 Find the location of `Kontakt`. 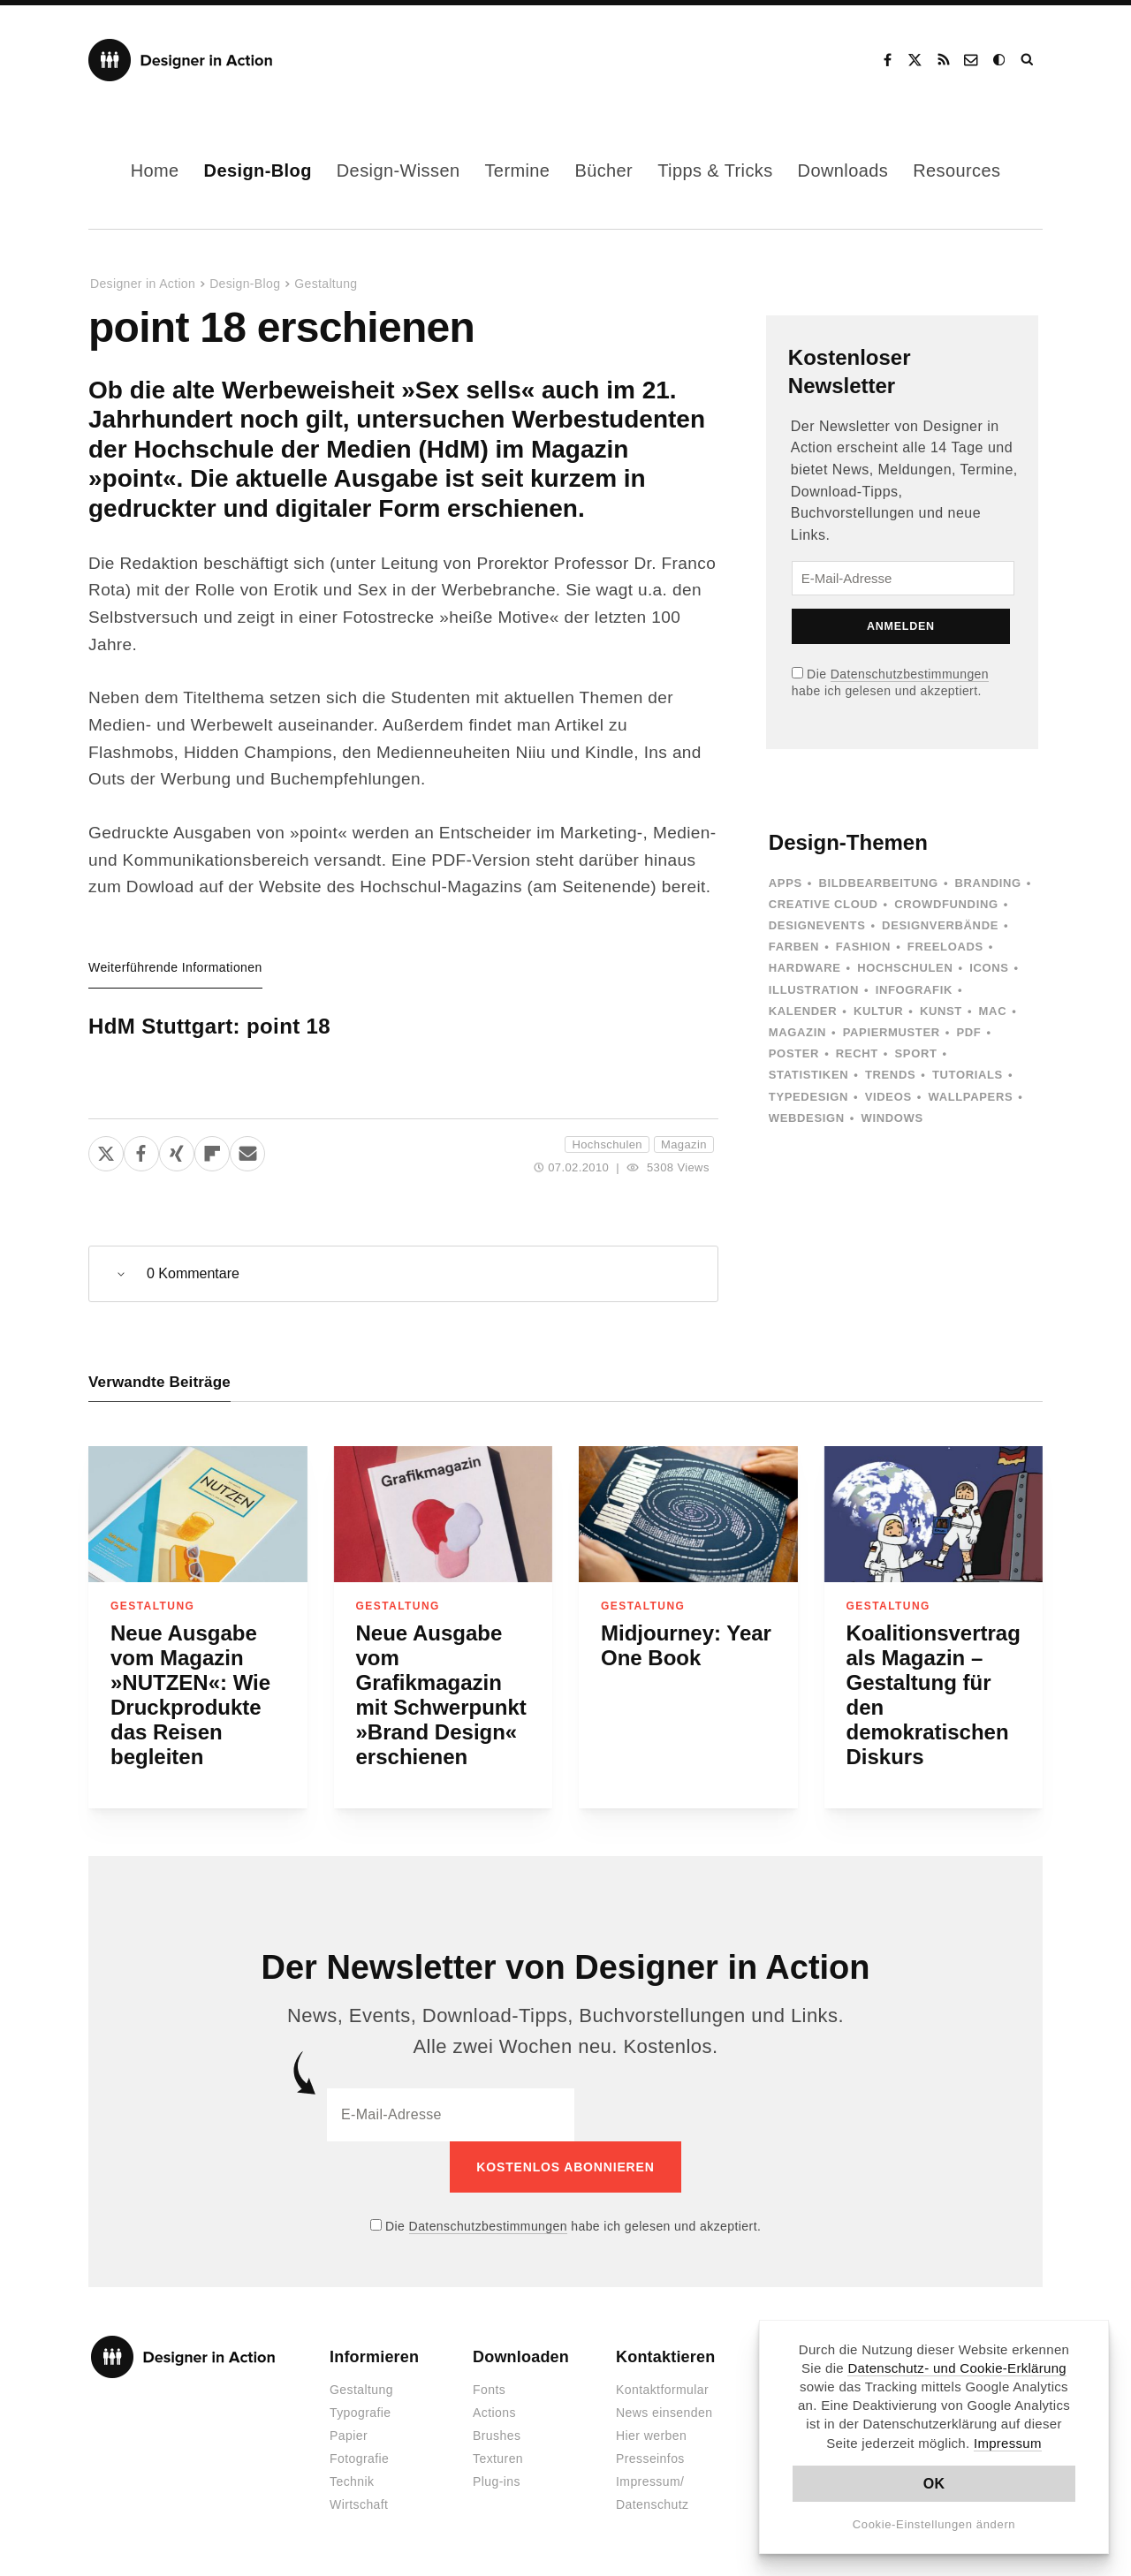

Kontakt is located at coordinates (972, 60).